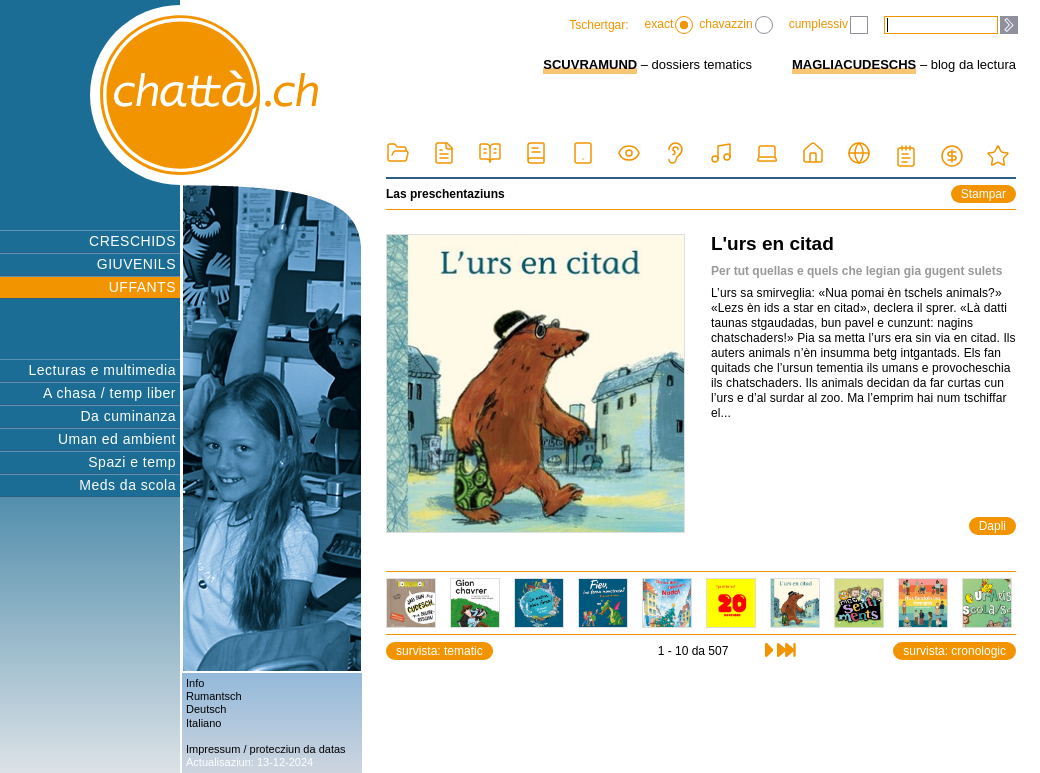  Describe the element at coordinates (669, 25) in the screenshot. I see `exact` at that location.